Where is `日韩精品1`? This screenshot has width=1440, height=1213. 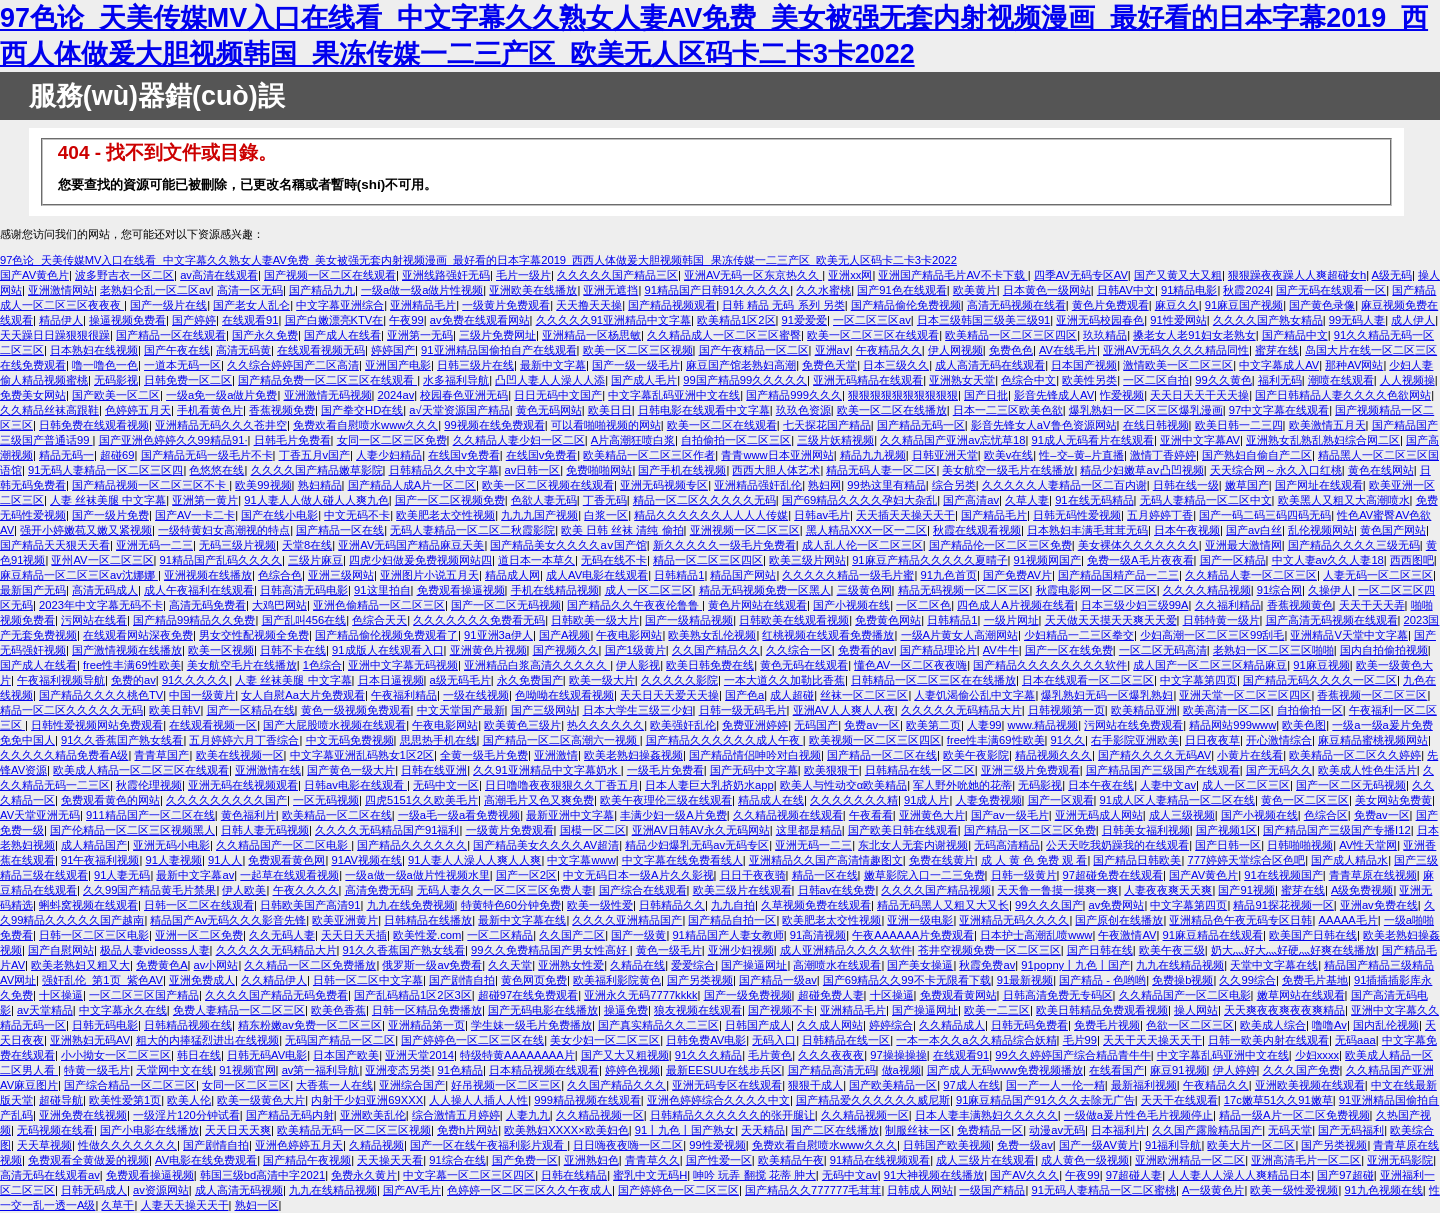
日韩精品1 is located at coordinates (679, 575).